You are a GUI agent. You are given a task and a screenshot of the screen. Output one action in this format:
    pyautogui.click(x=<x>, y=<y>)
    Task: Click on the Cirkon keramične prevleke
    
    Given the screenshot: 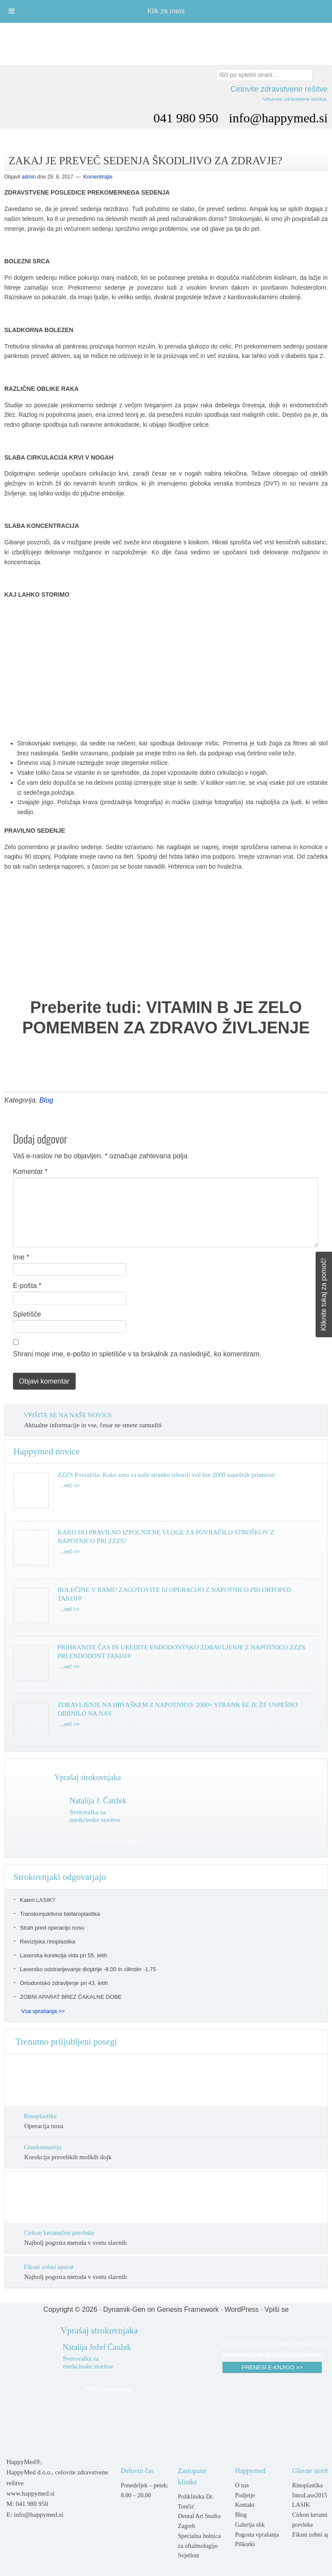 What is the action you would take?
    pyautogui.click(x=59, y=2232)
    